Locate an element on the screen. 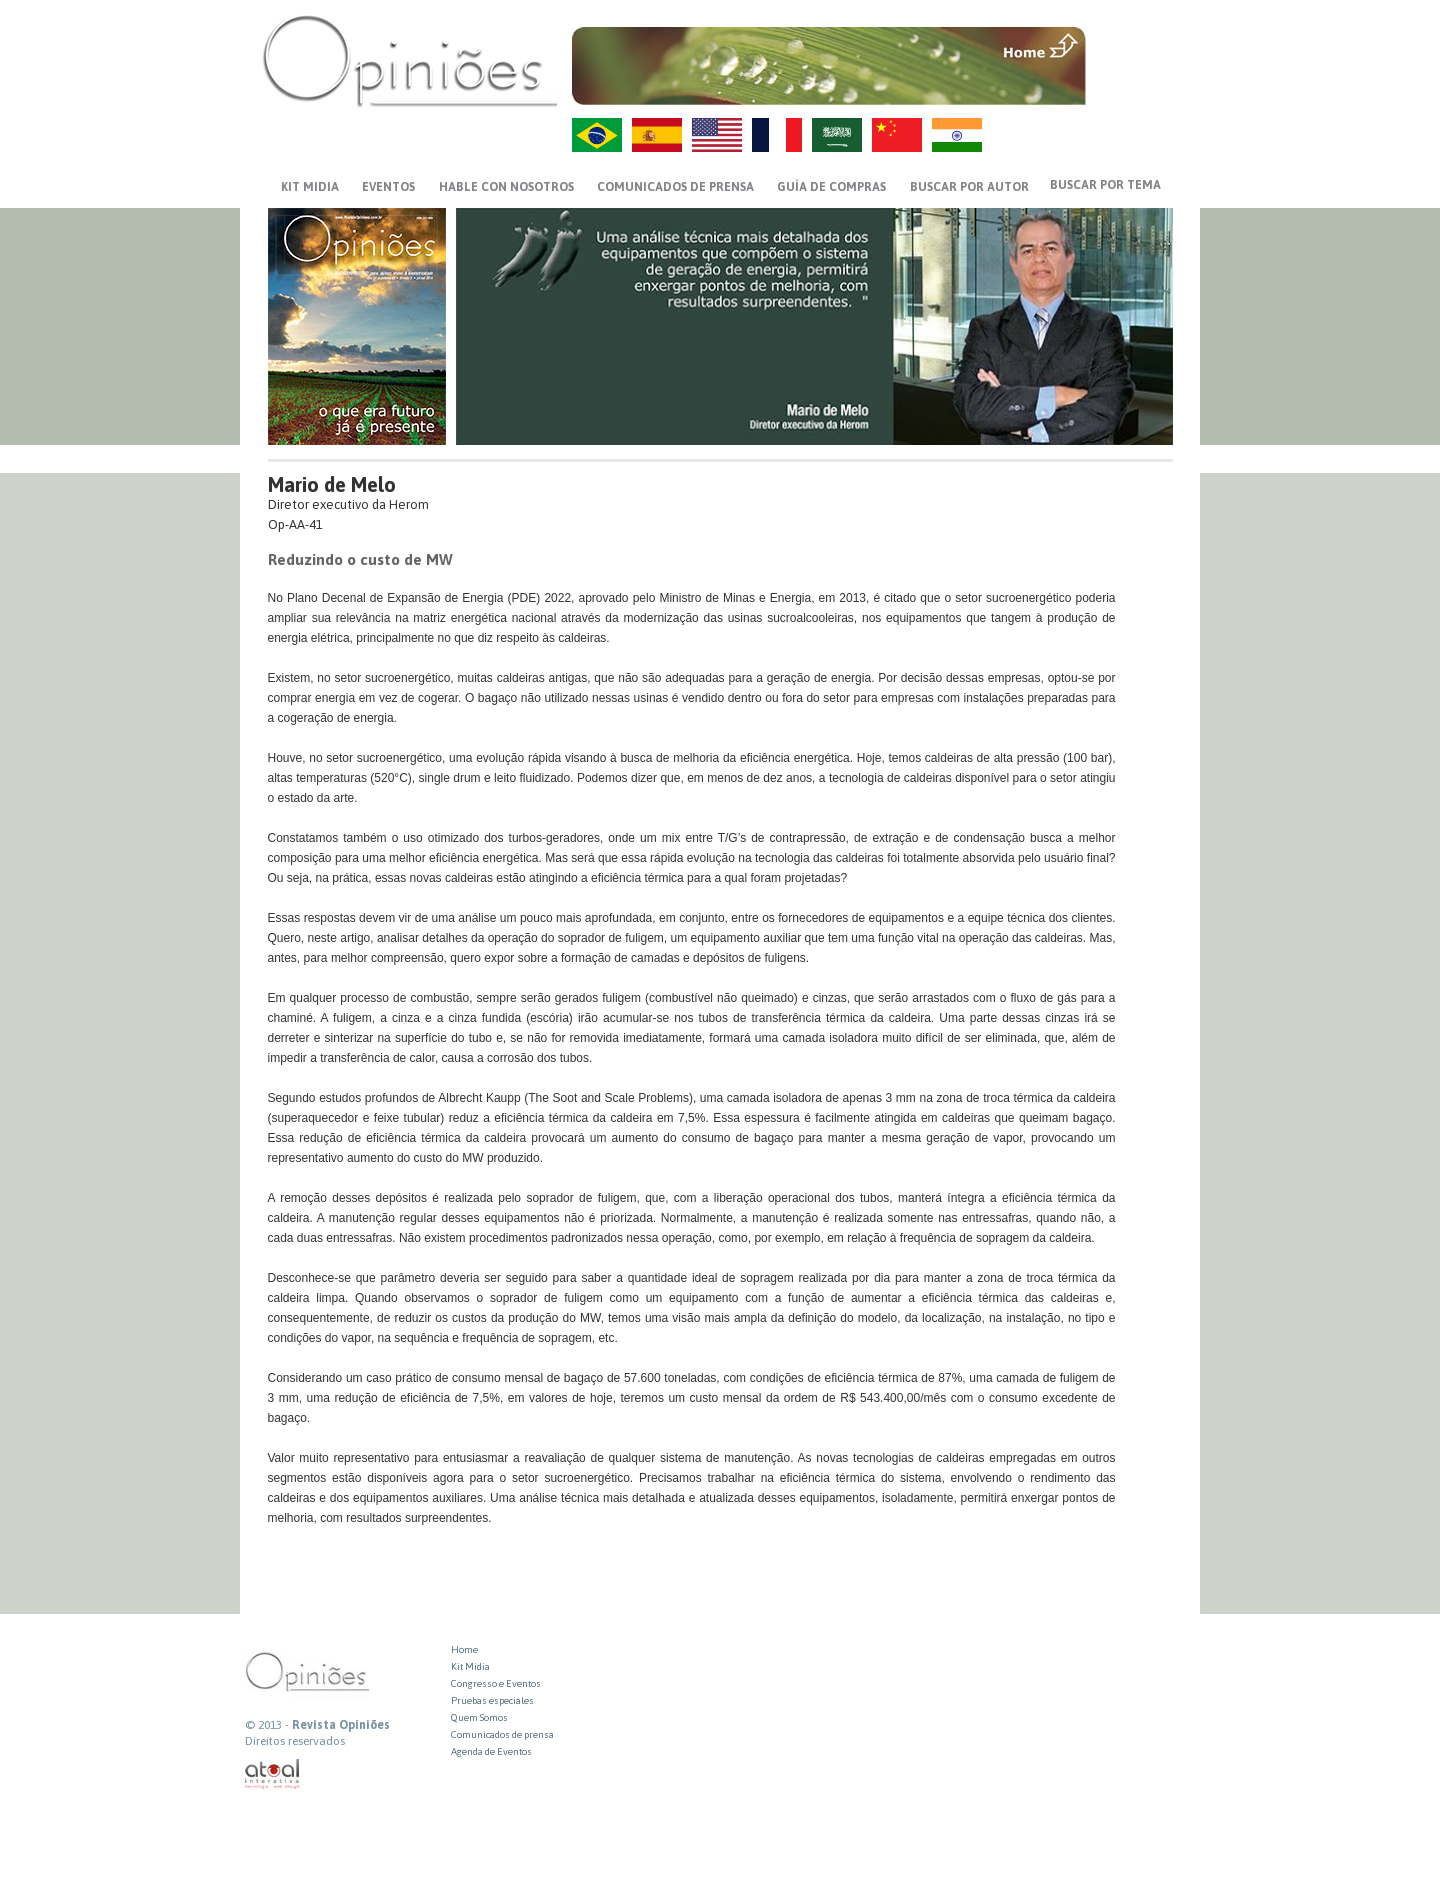  MENU is located at coordinates (1131, 45).